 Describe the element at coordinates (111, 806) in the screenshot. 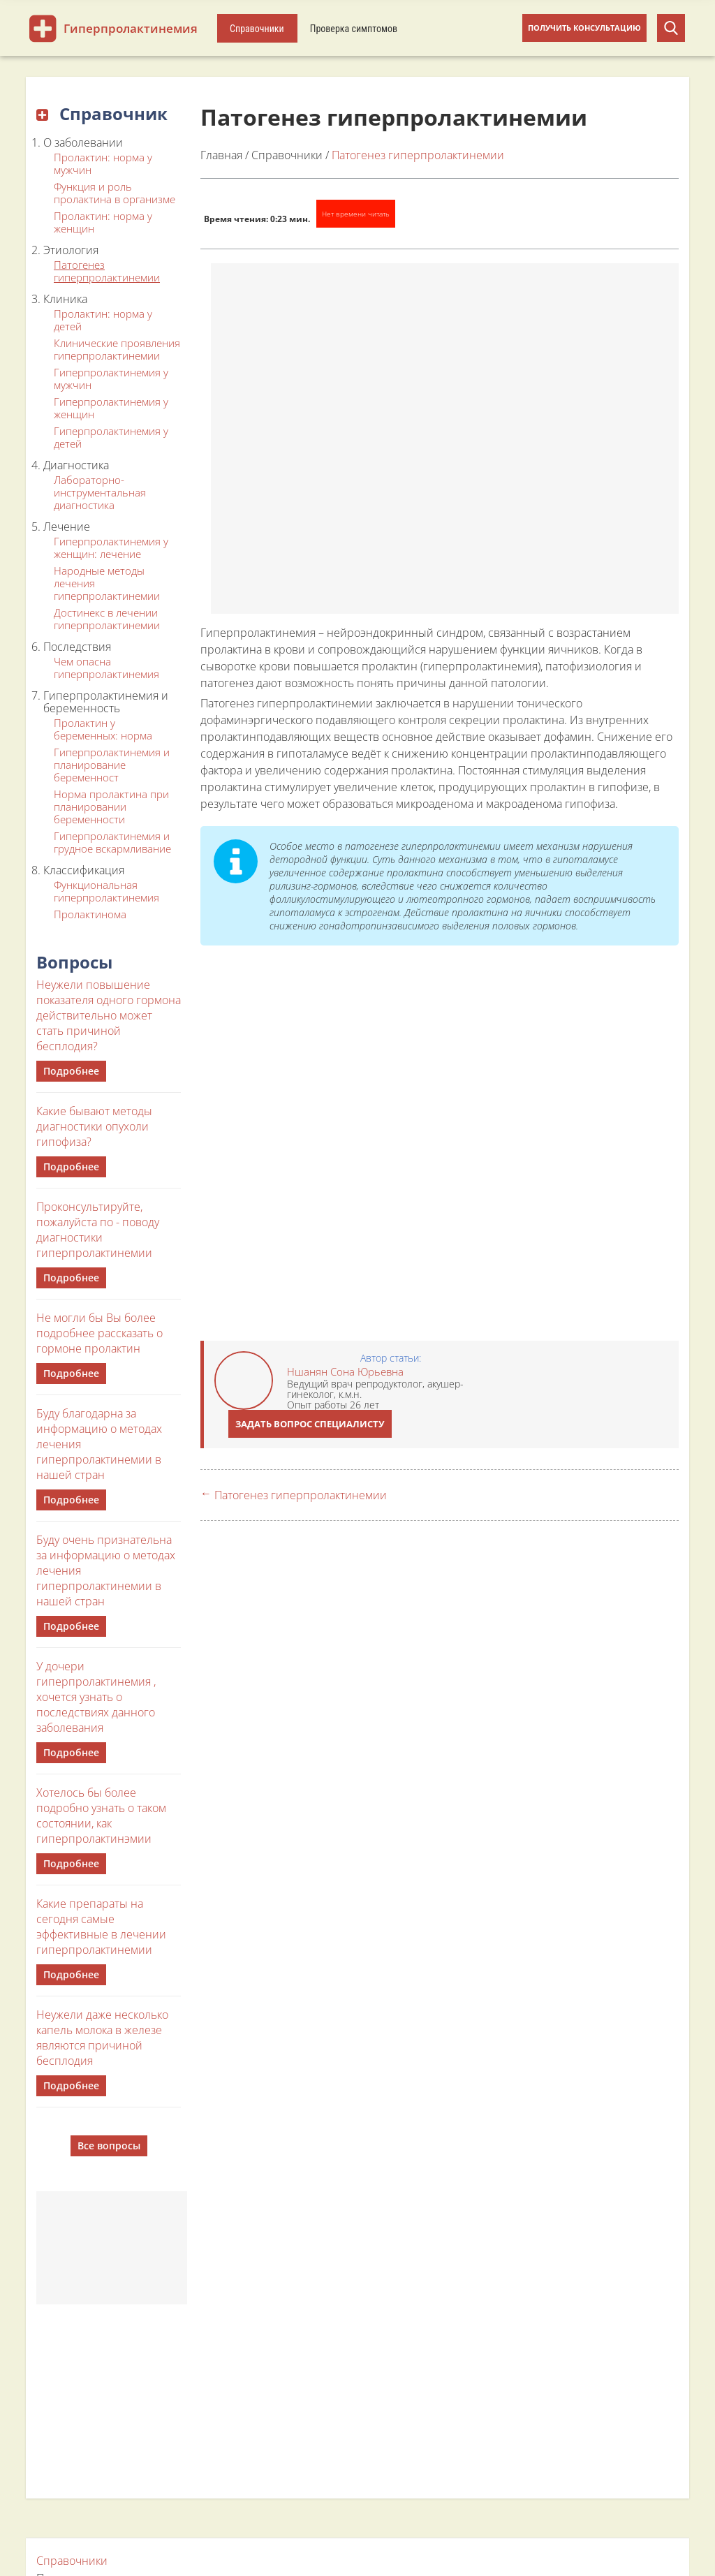

I see `Норма пролактина при планировании беременности` at that location.